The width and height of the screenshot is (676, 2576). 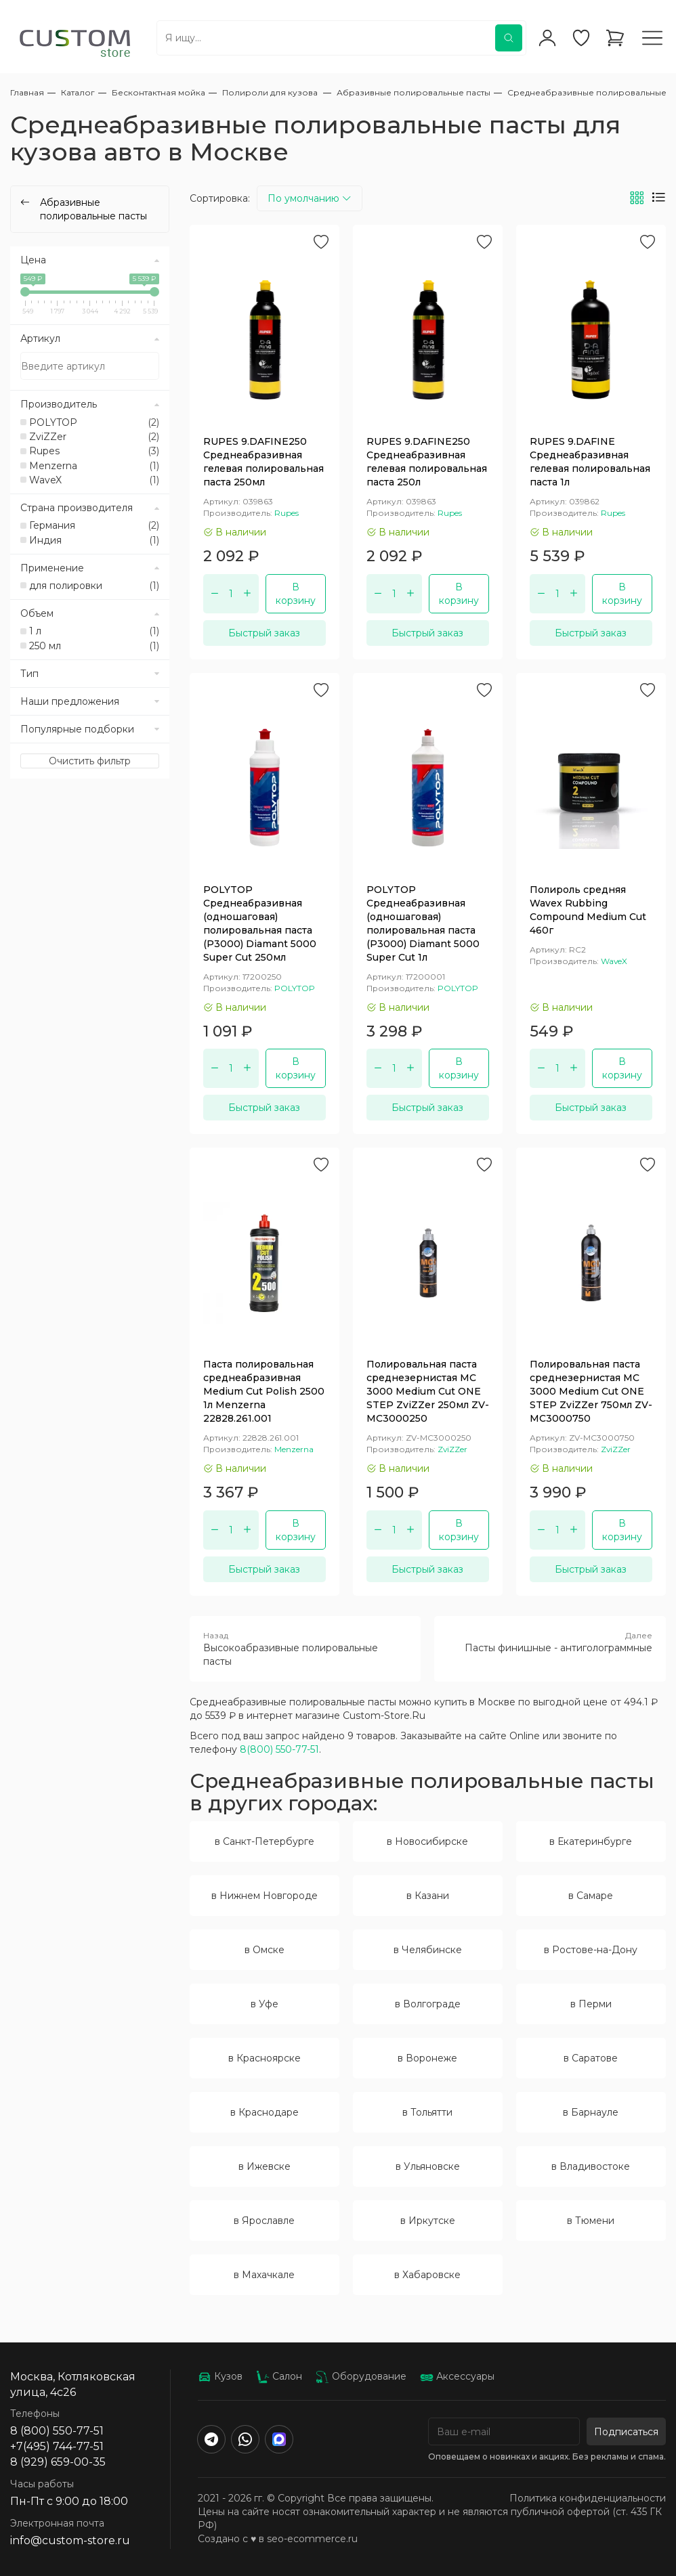 I want to click on в Краснодаре, so click(x=264, y=2112).